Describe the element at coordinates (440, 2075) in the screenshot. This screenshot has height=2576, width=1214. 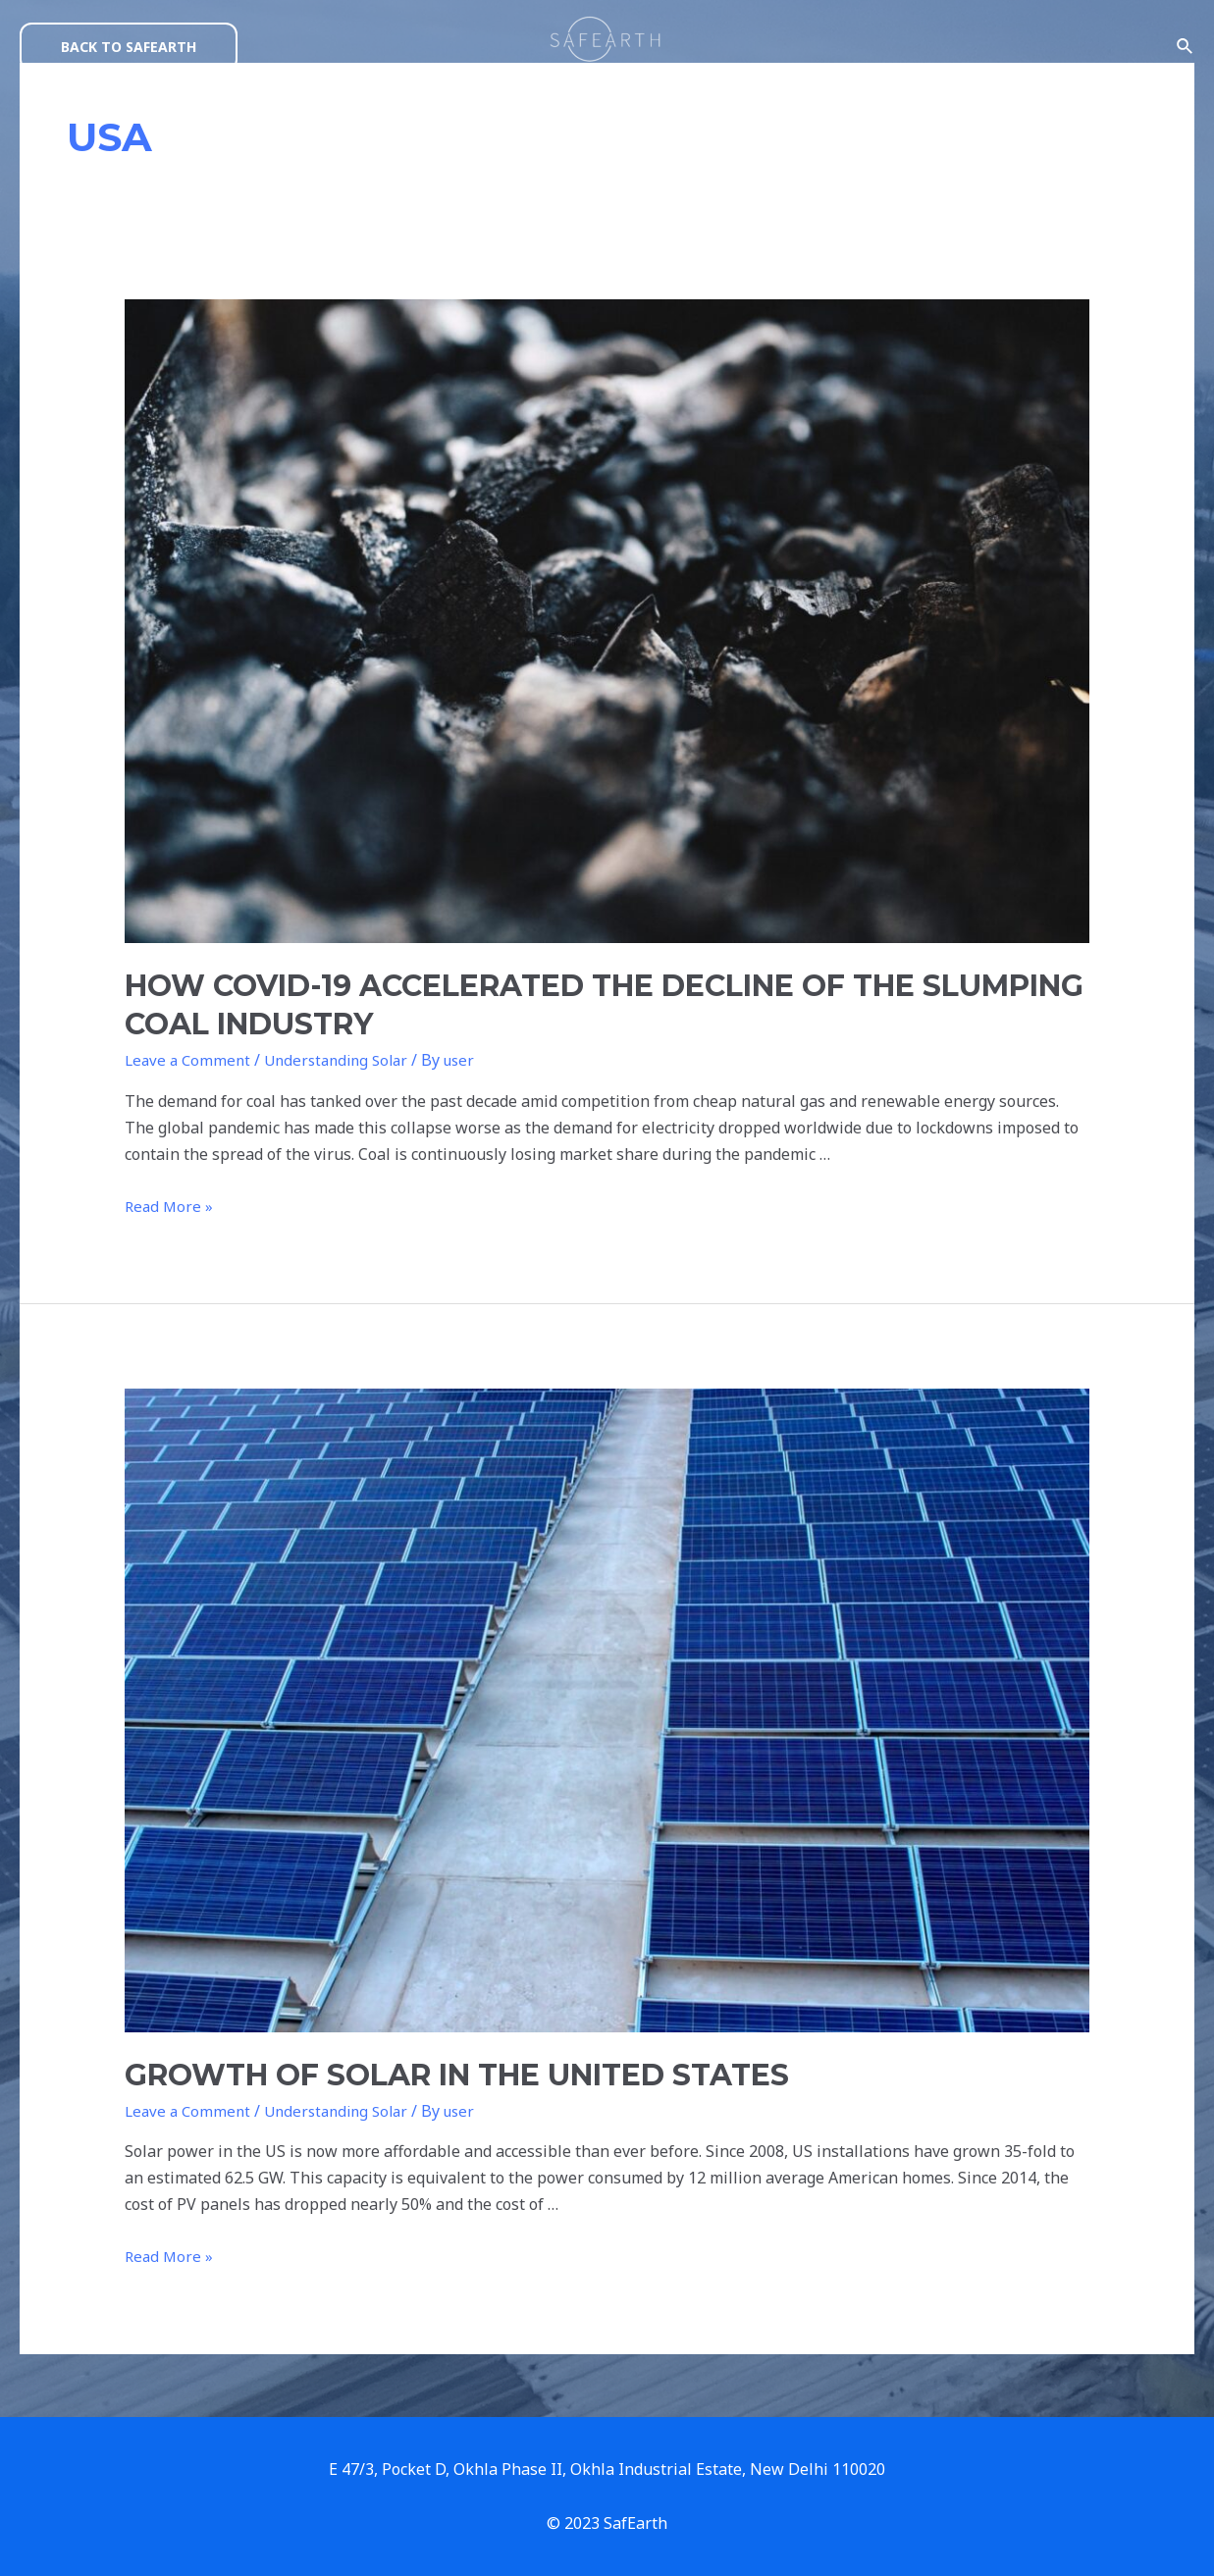
I see `GROWTH OF SOLAR IN THE UNITED STATES` at that location.